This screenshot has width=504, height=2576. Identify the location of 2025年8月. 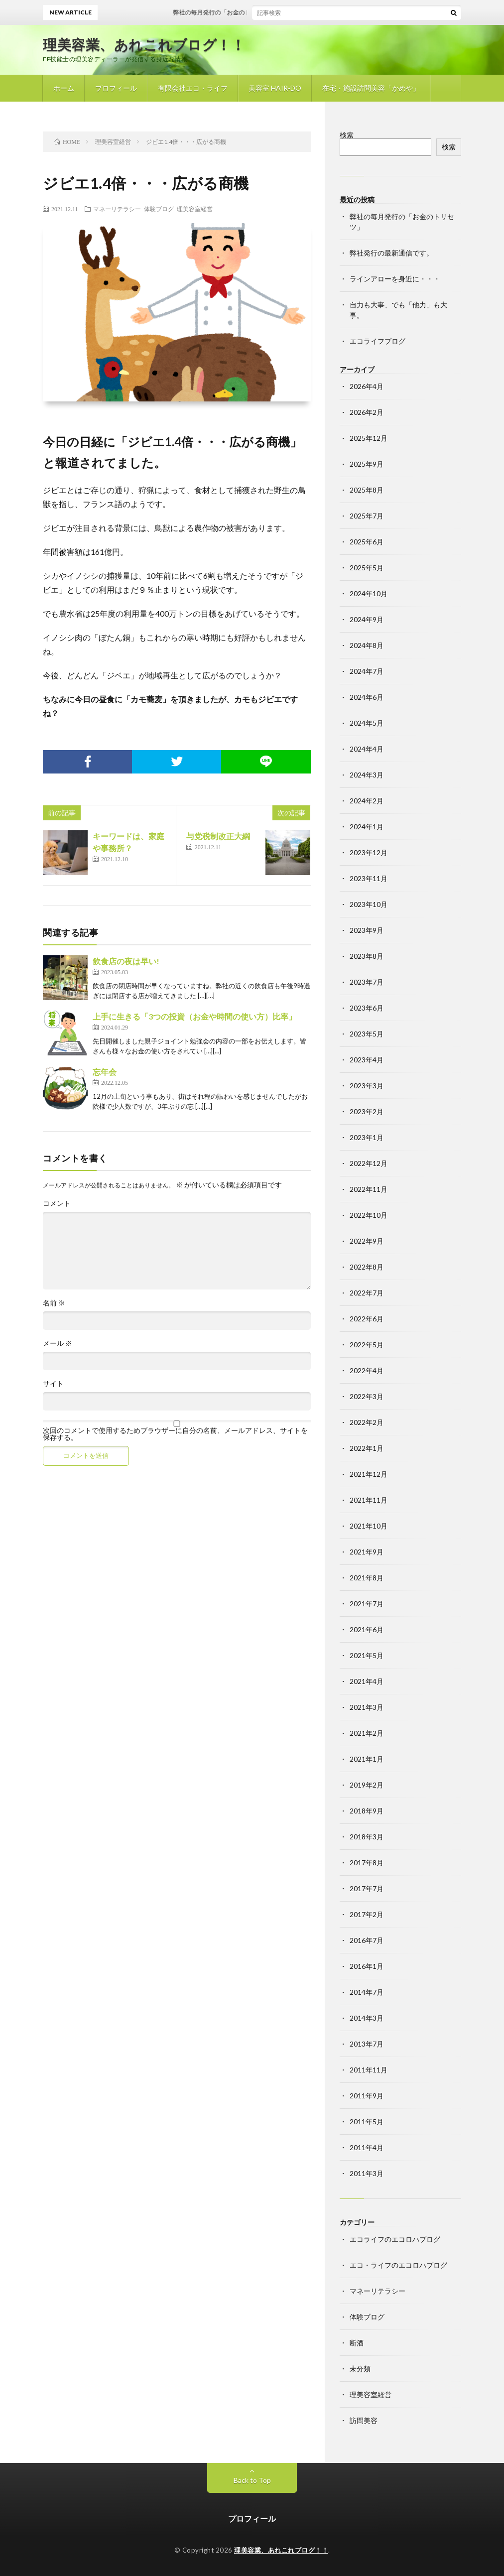
(366, 490).